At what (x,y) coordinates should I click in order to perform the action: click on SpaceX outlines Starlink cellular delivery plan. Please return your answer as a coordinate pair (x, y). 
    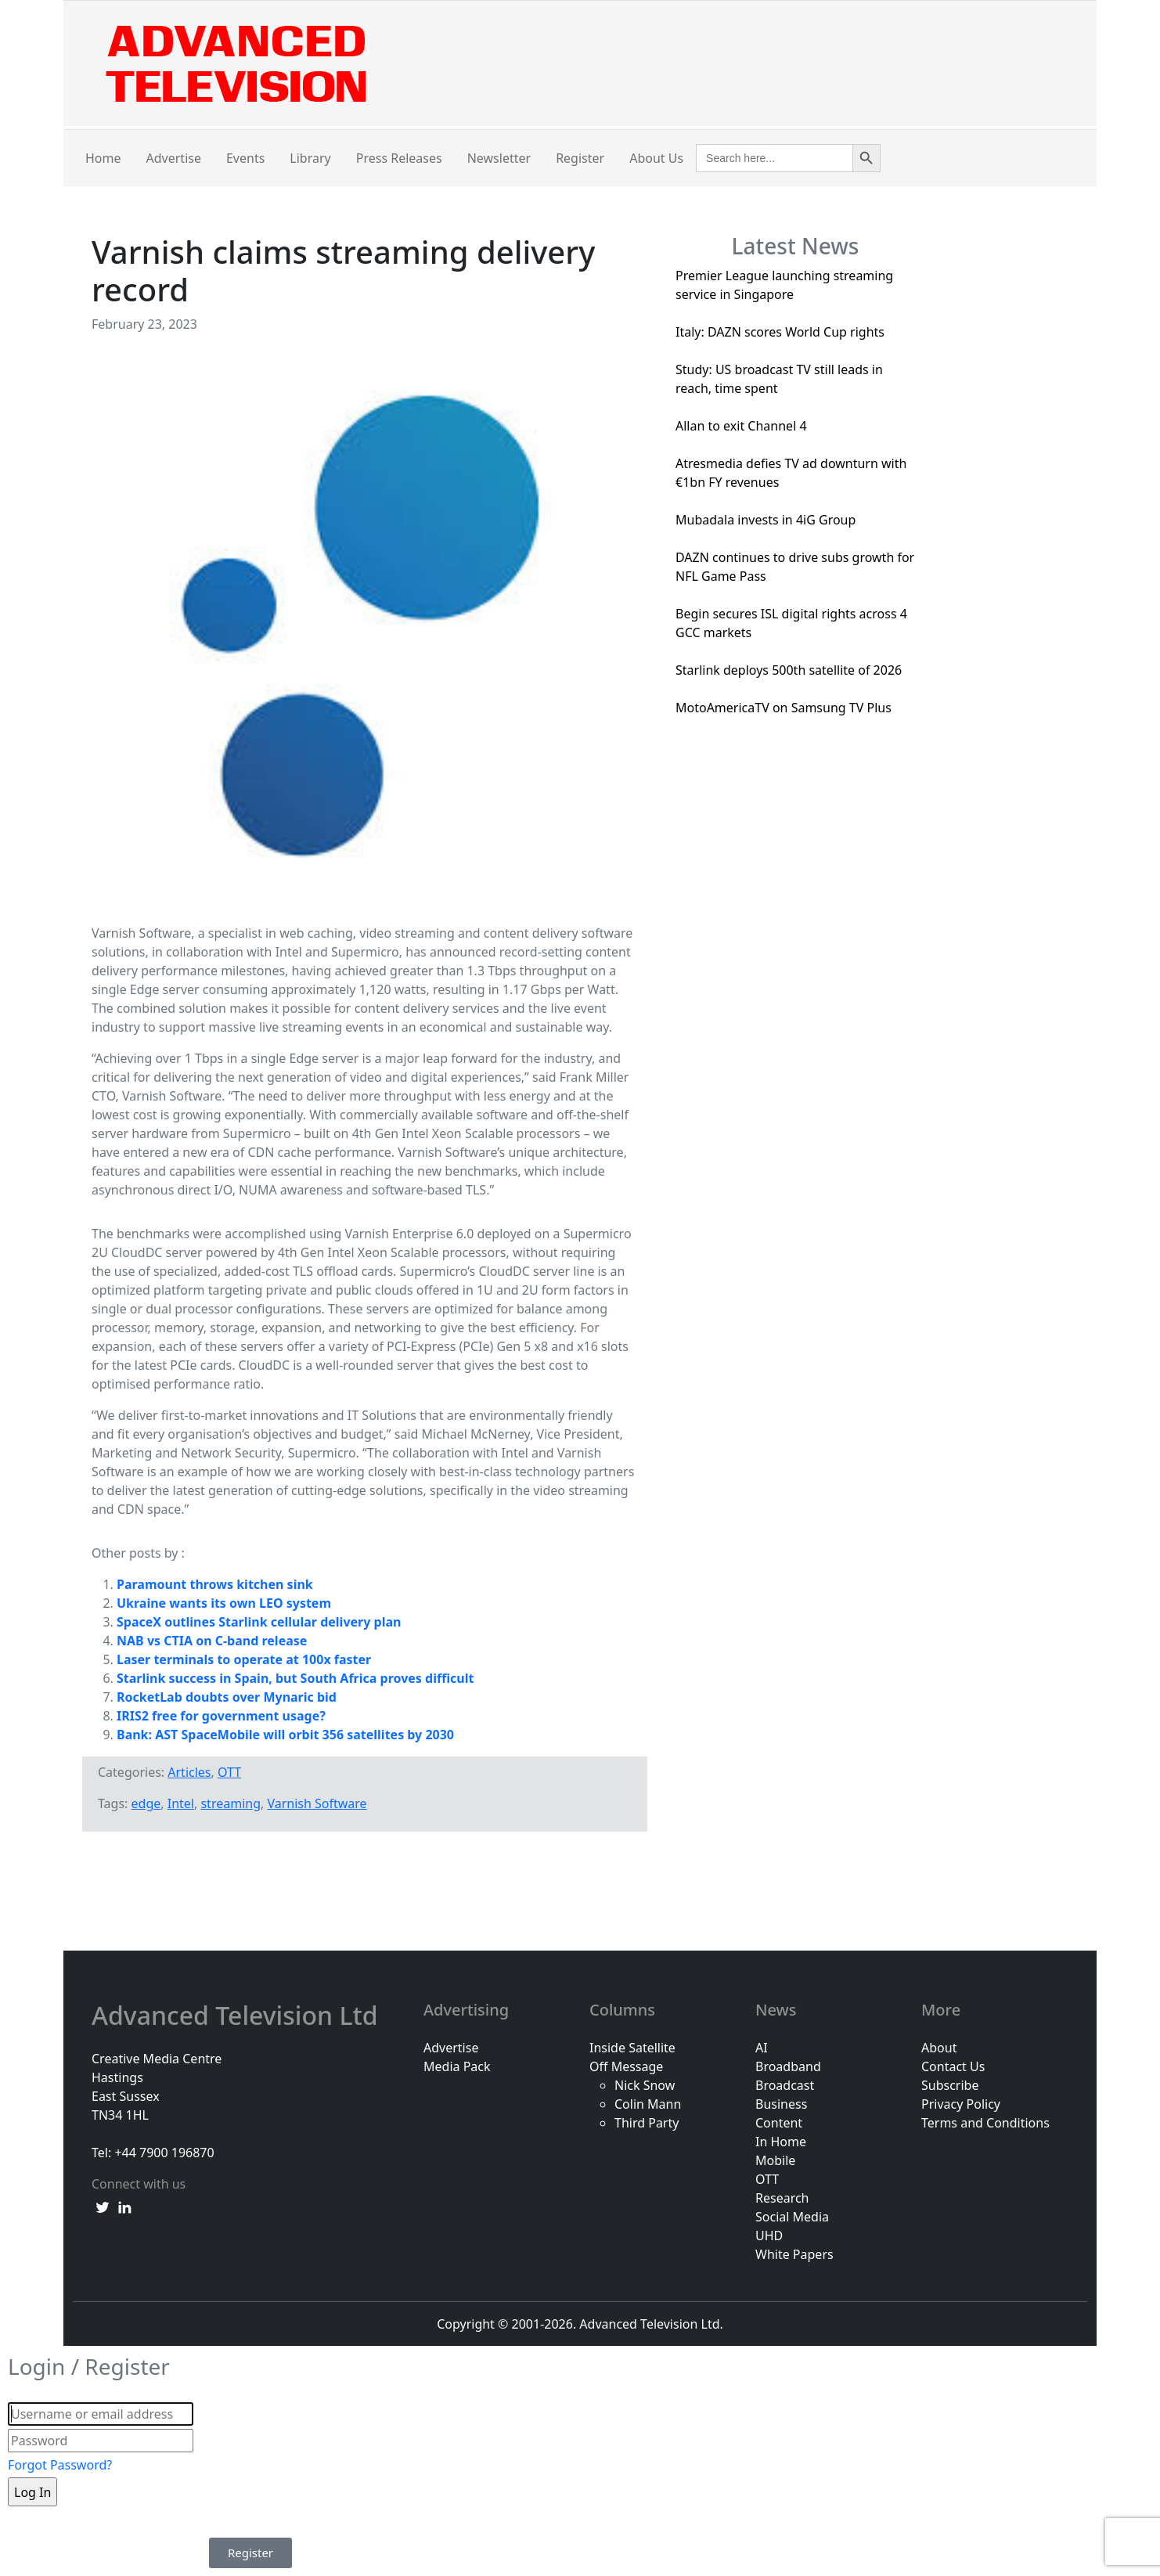
    Looking at the image, I should click on (259, 1621).